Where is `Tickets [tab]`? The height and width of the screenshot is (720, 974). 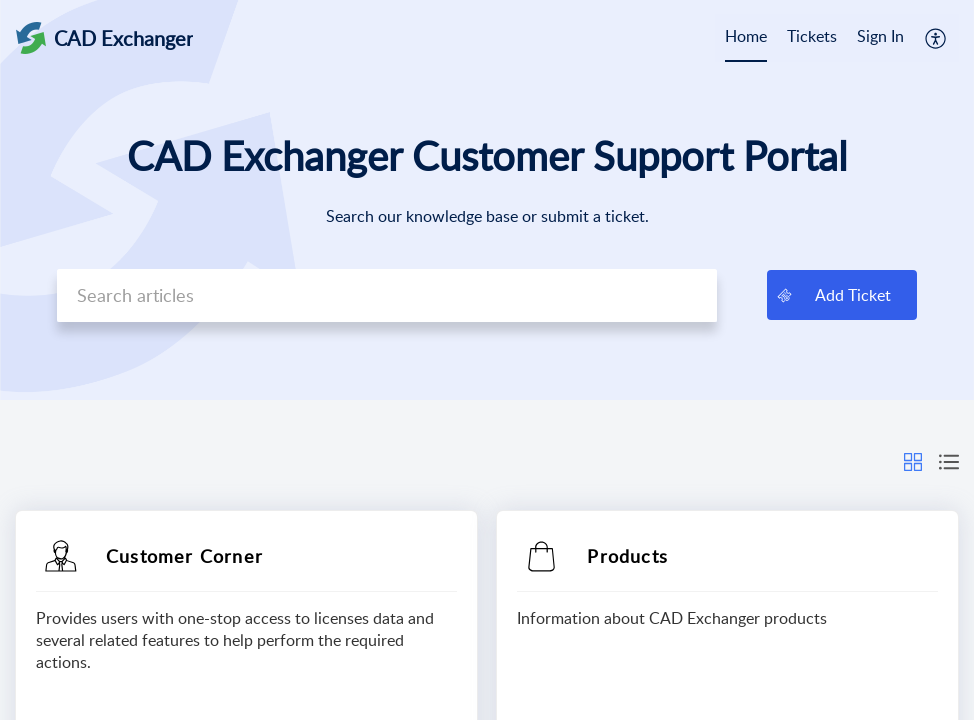
Tickets [tab] is located at coordinates (812, 36).